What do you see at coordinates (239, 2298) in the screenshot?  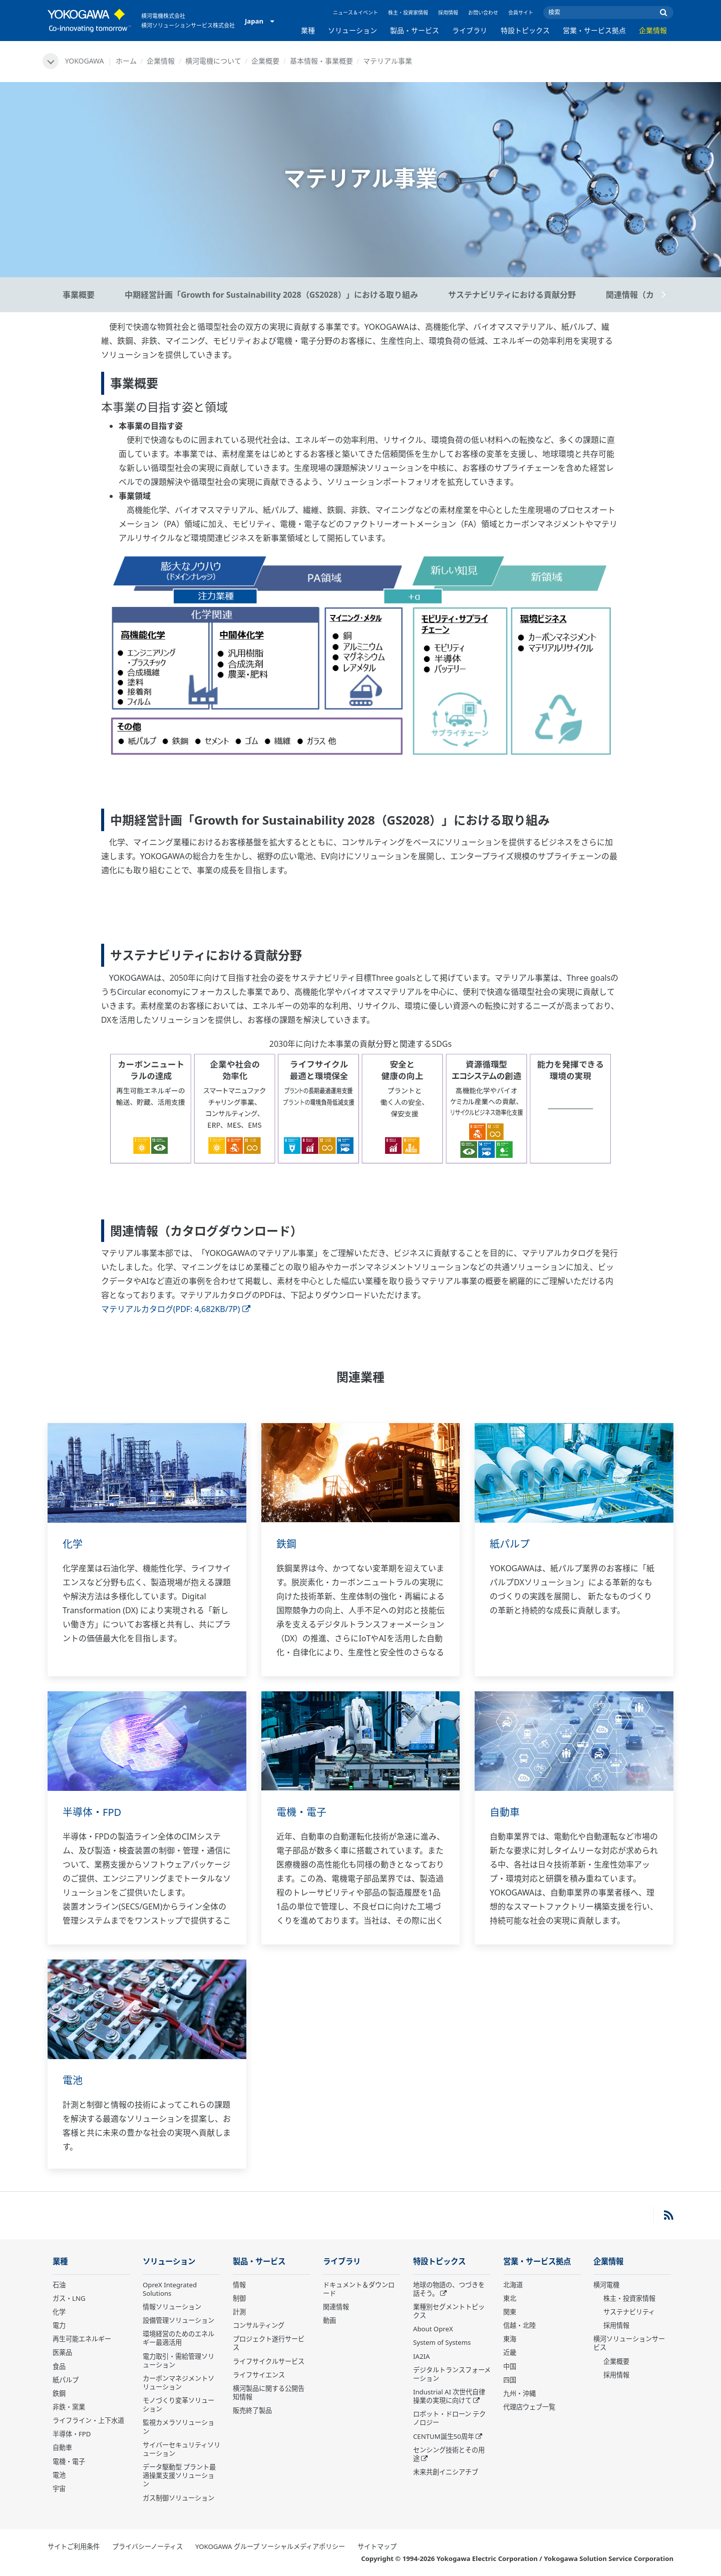 I see `制御` at bounding box center [239, 2298].